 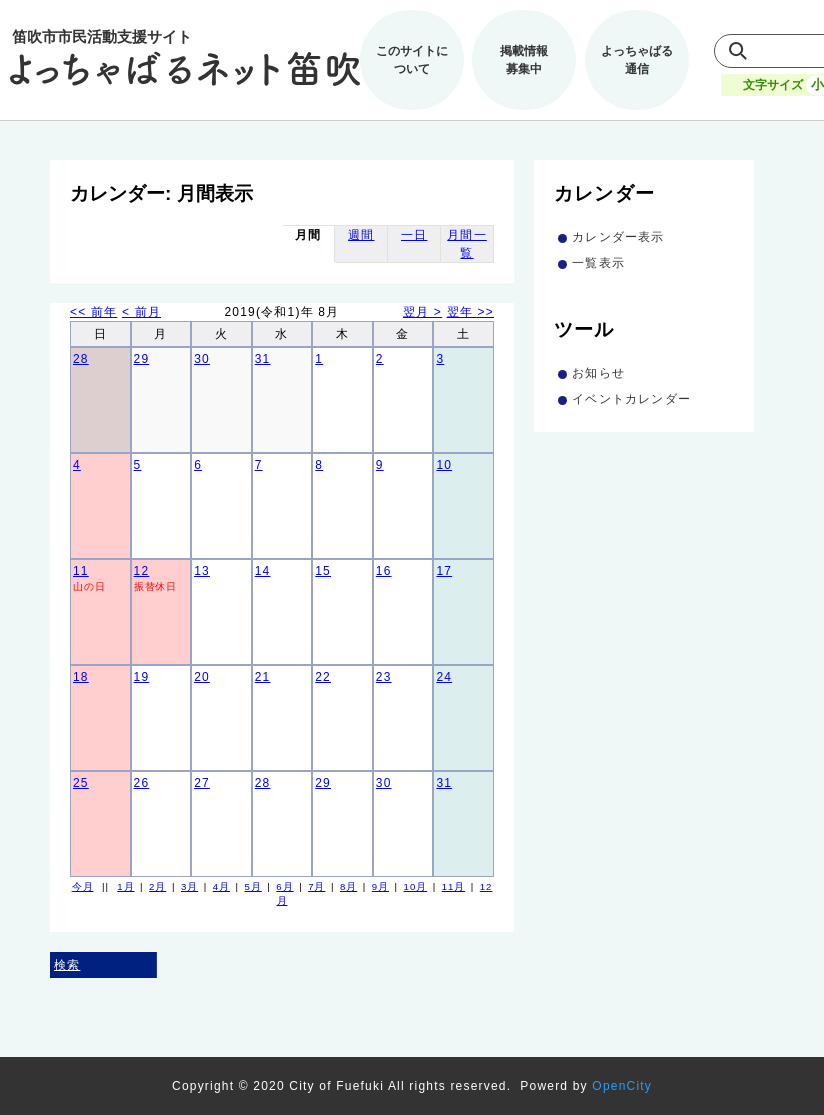 I want to click on 17, so click(x=444, y=571).